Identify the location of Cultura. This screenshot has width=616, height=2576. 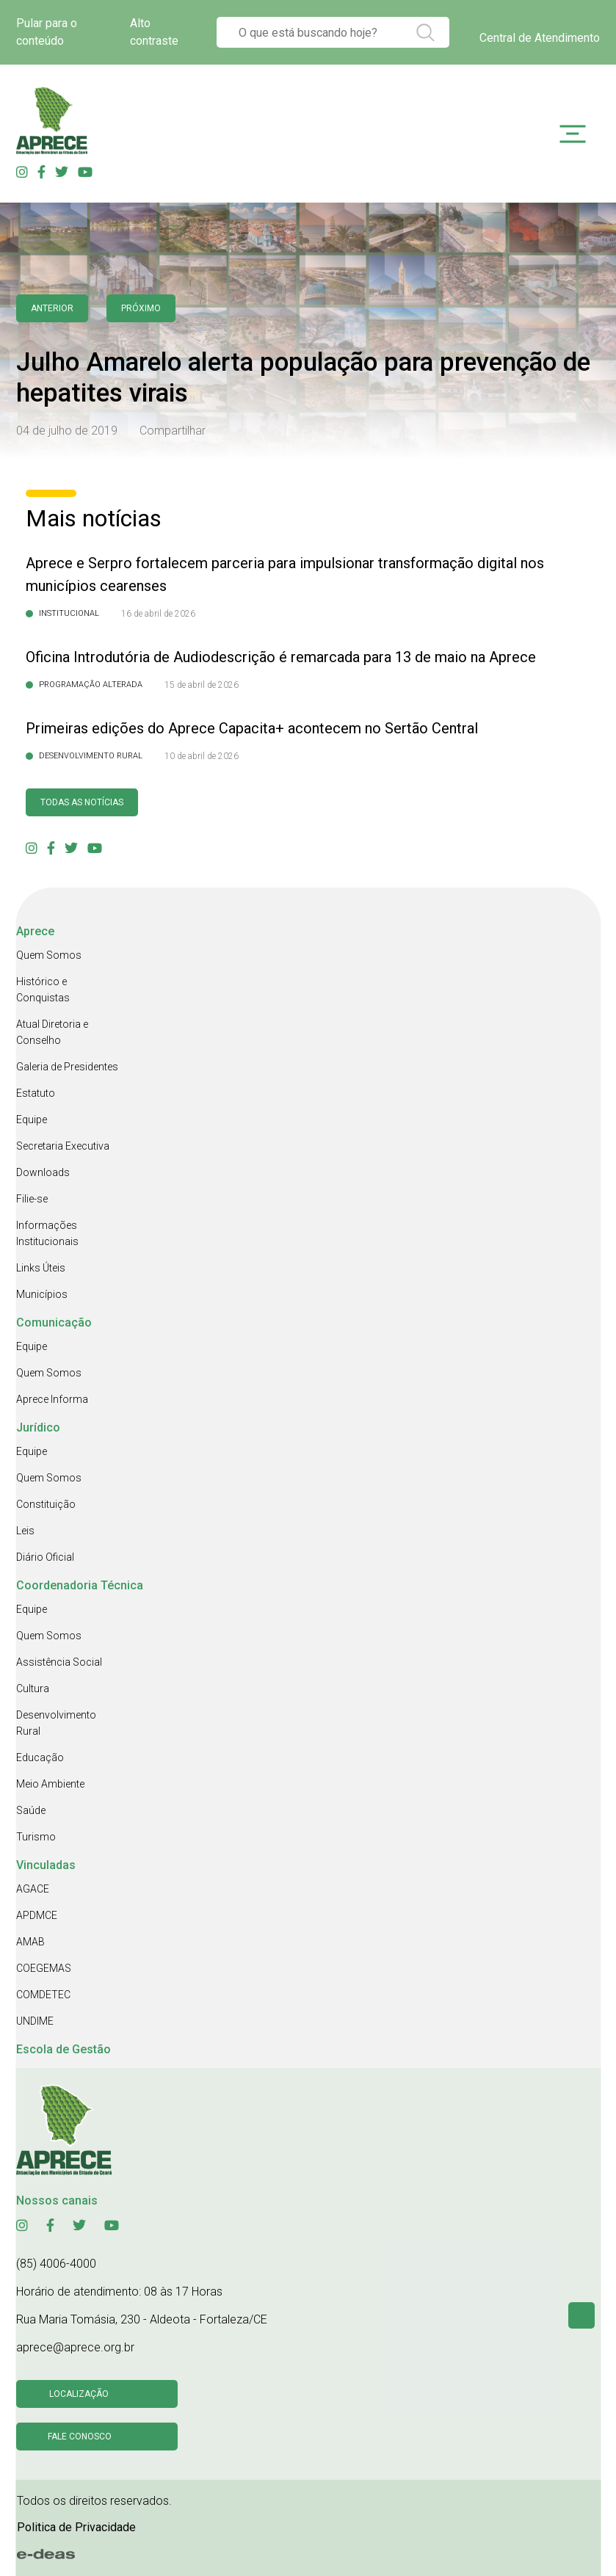
(32, 1688).